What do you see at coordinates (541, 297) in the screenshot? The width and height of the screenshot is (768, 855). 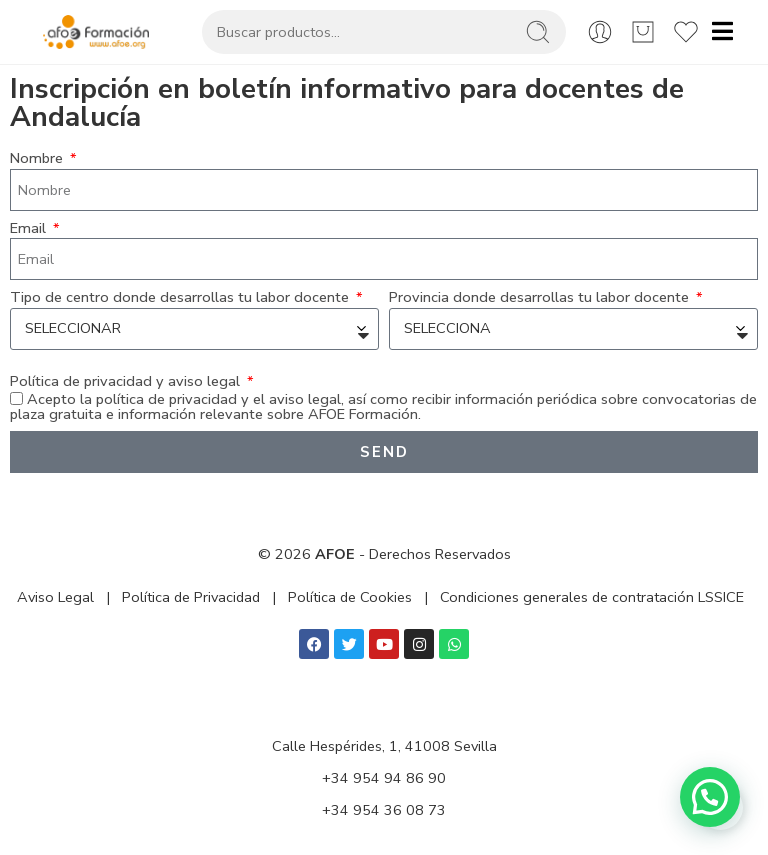 I see `Provincia donde desarrollas tu labor docente` at bounding box center [541, 297].